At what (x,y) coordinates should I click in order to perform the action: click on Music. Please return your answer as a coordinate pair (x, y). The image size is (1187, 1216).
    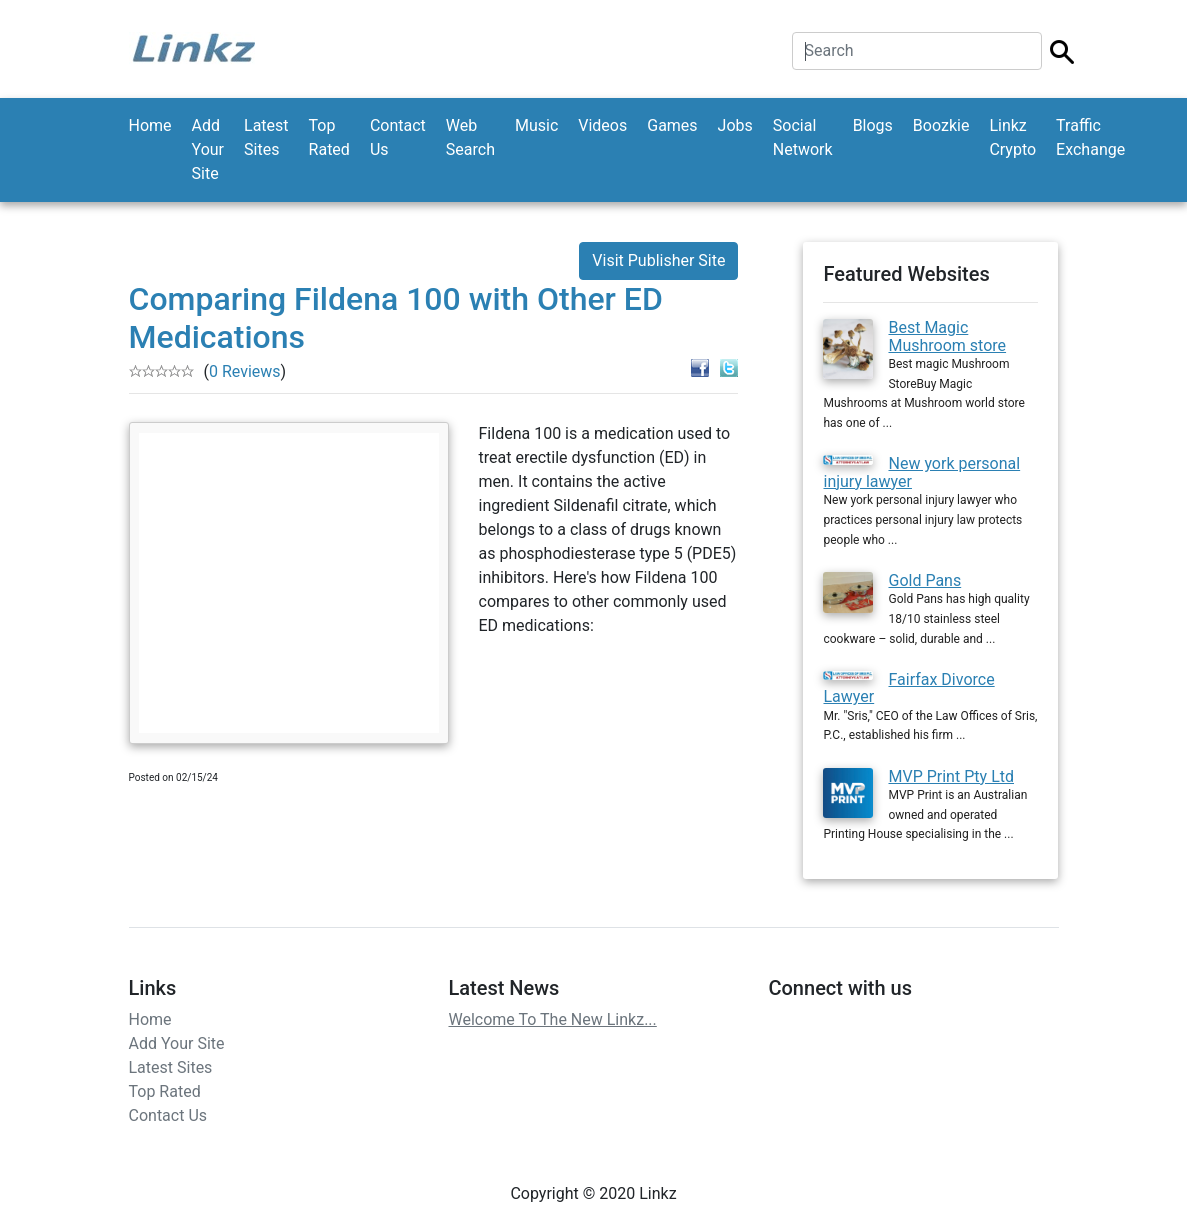
    Looking at the image, I should click on (536, 125).